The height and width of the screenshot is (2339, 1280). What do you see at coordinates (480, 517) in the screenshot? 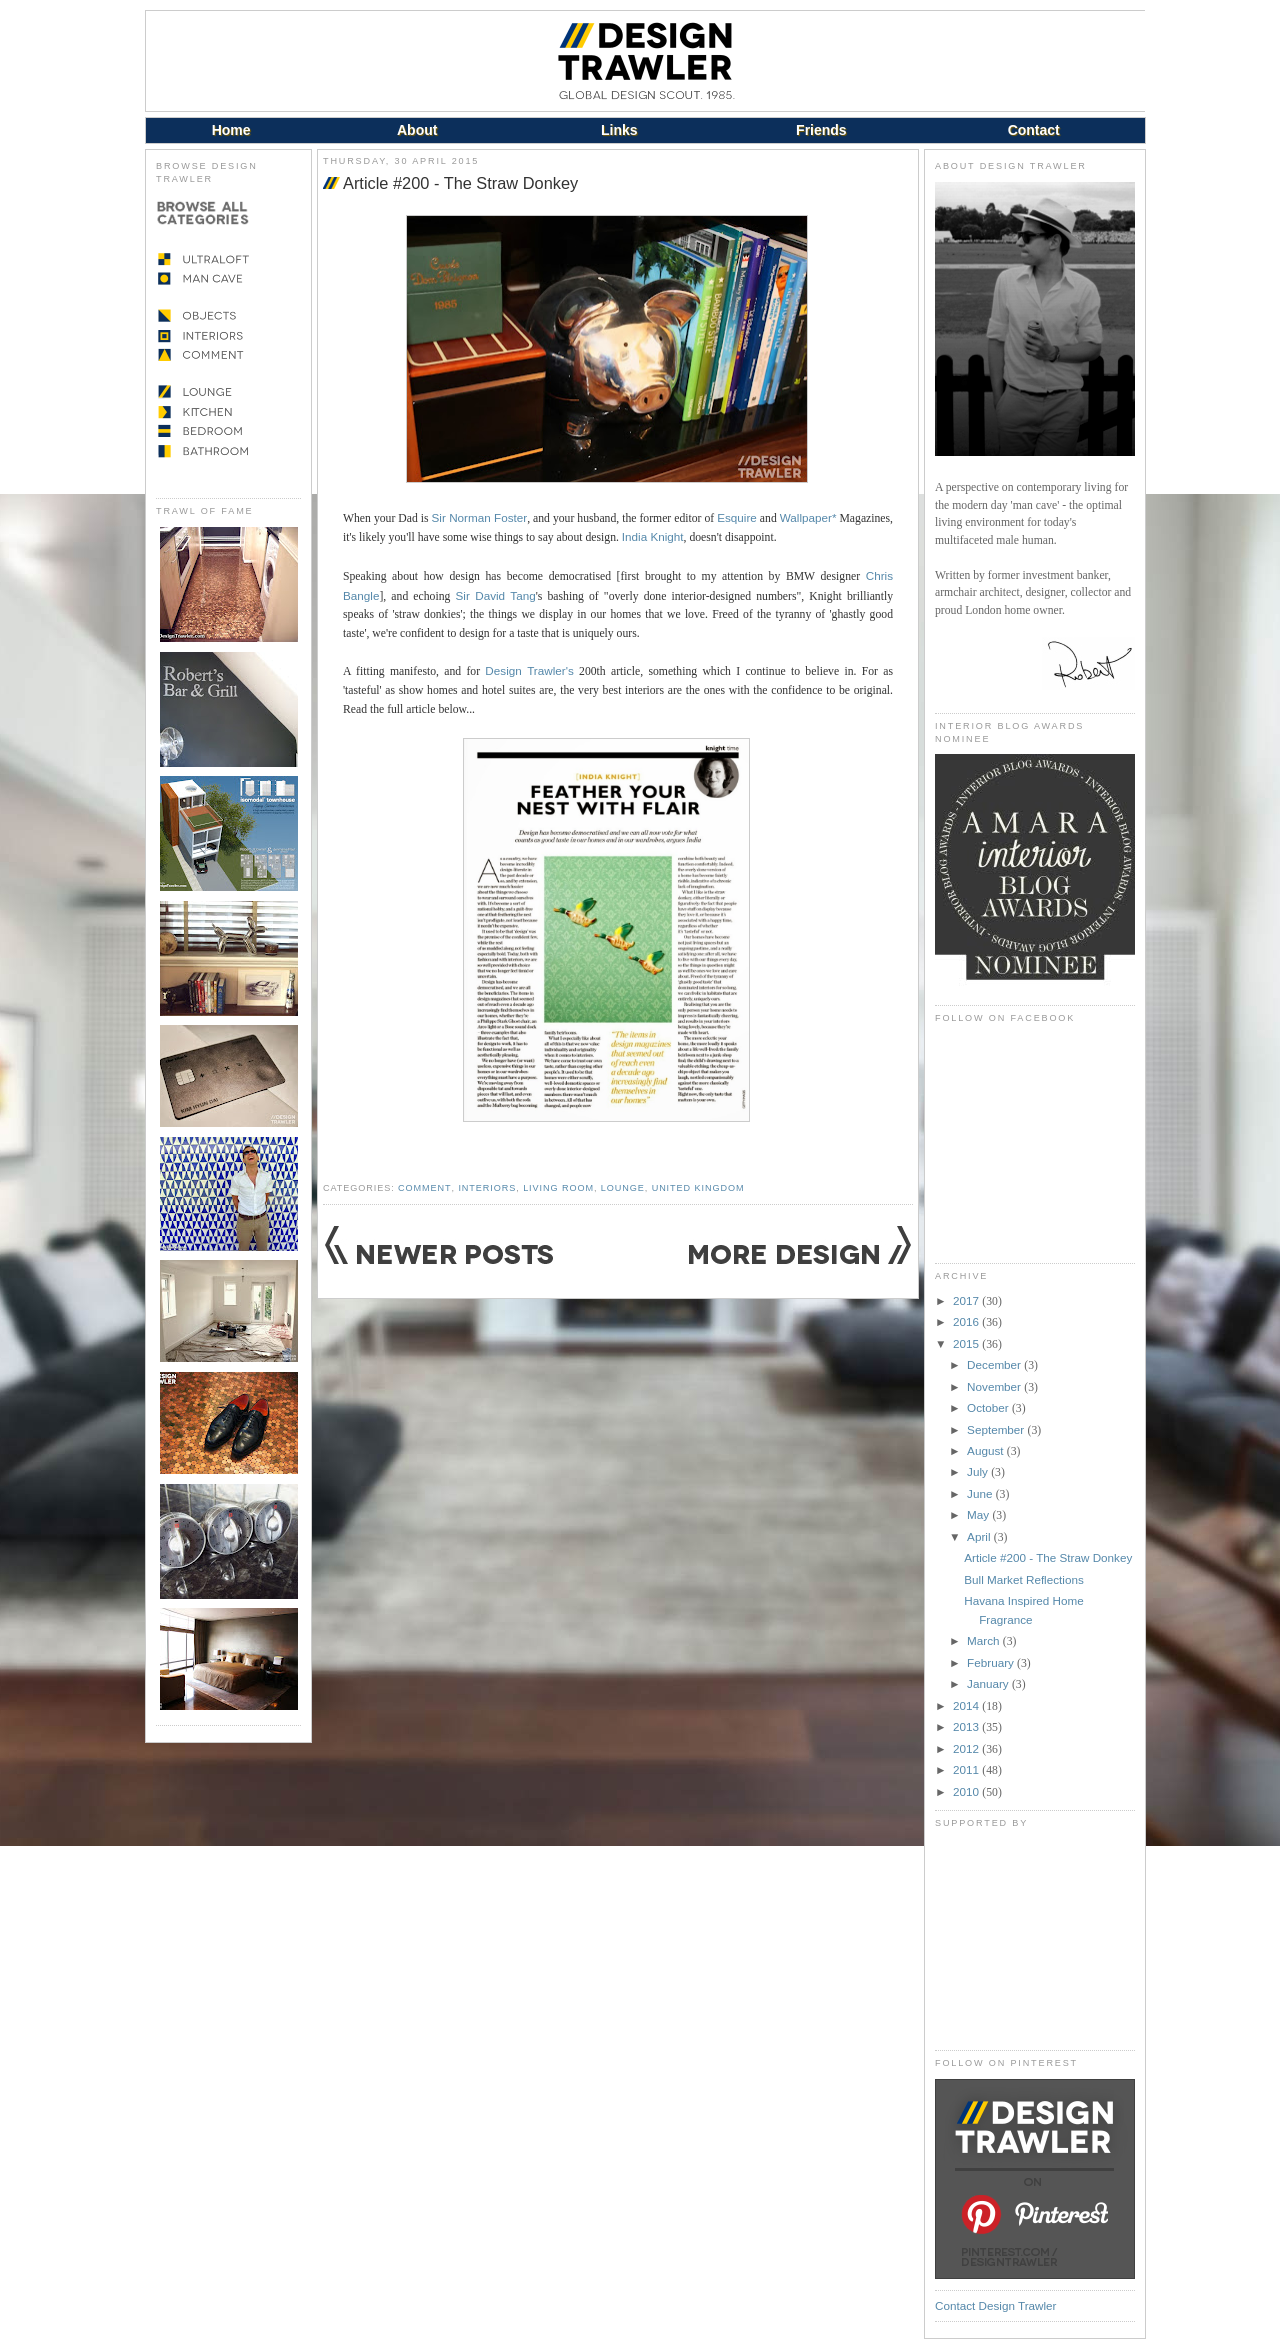
I see `Sir Norman Foster` at bounding box center [480, 517].